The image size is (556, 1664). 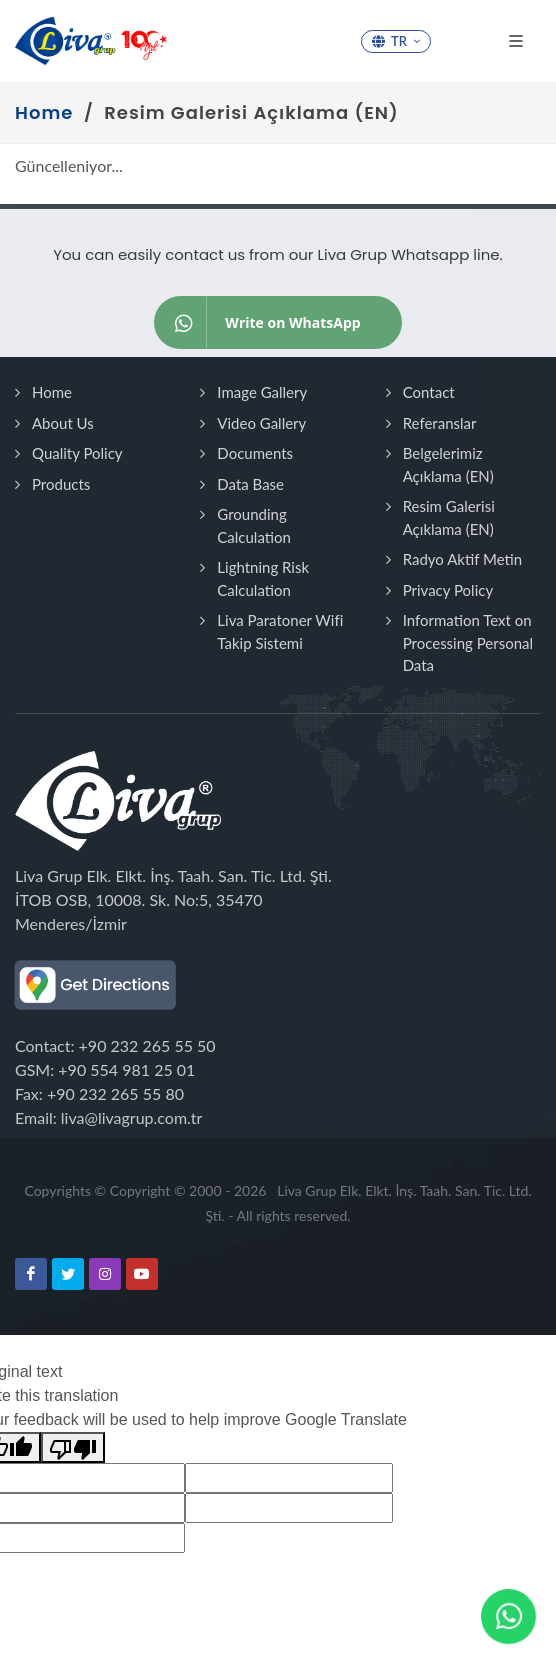 What do you see at coordinates (261, 423) in the screenshot?
I see `Video Gallery` at bounding box center [261, 423].